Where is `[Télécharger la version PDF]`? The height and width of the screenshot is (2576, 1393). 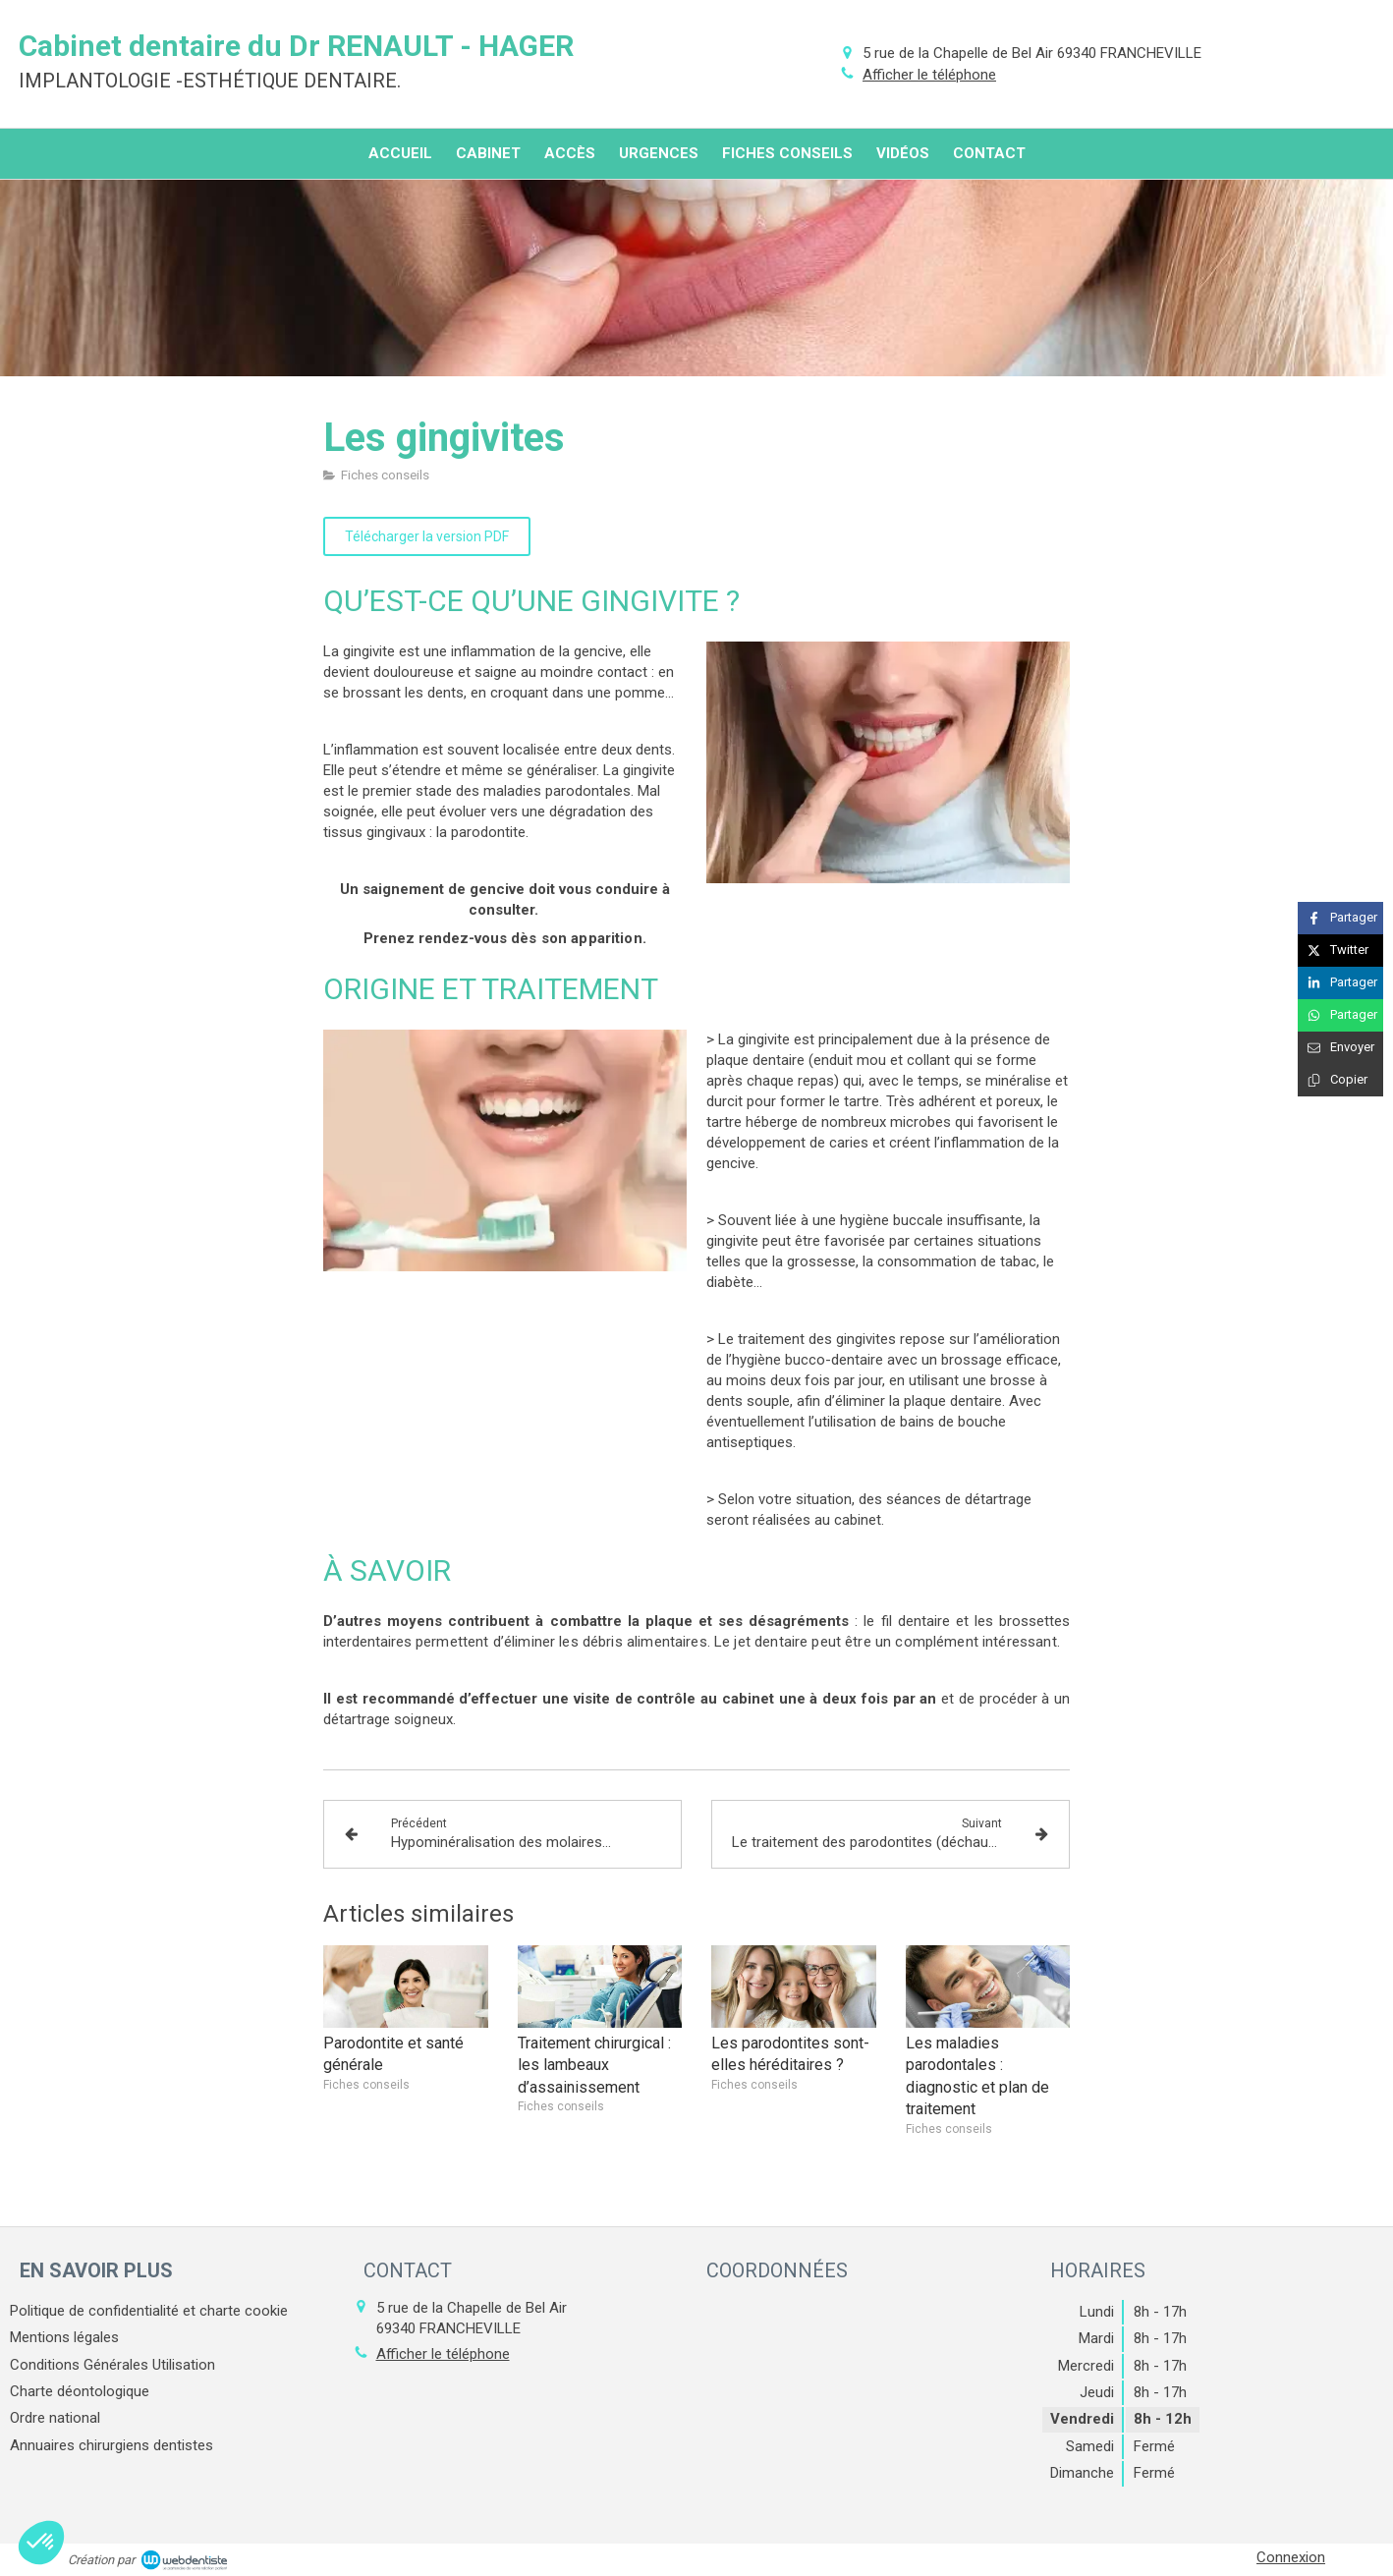 [Télécharger la version PDF] is located at coordinates (426, 536).